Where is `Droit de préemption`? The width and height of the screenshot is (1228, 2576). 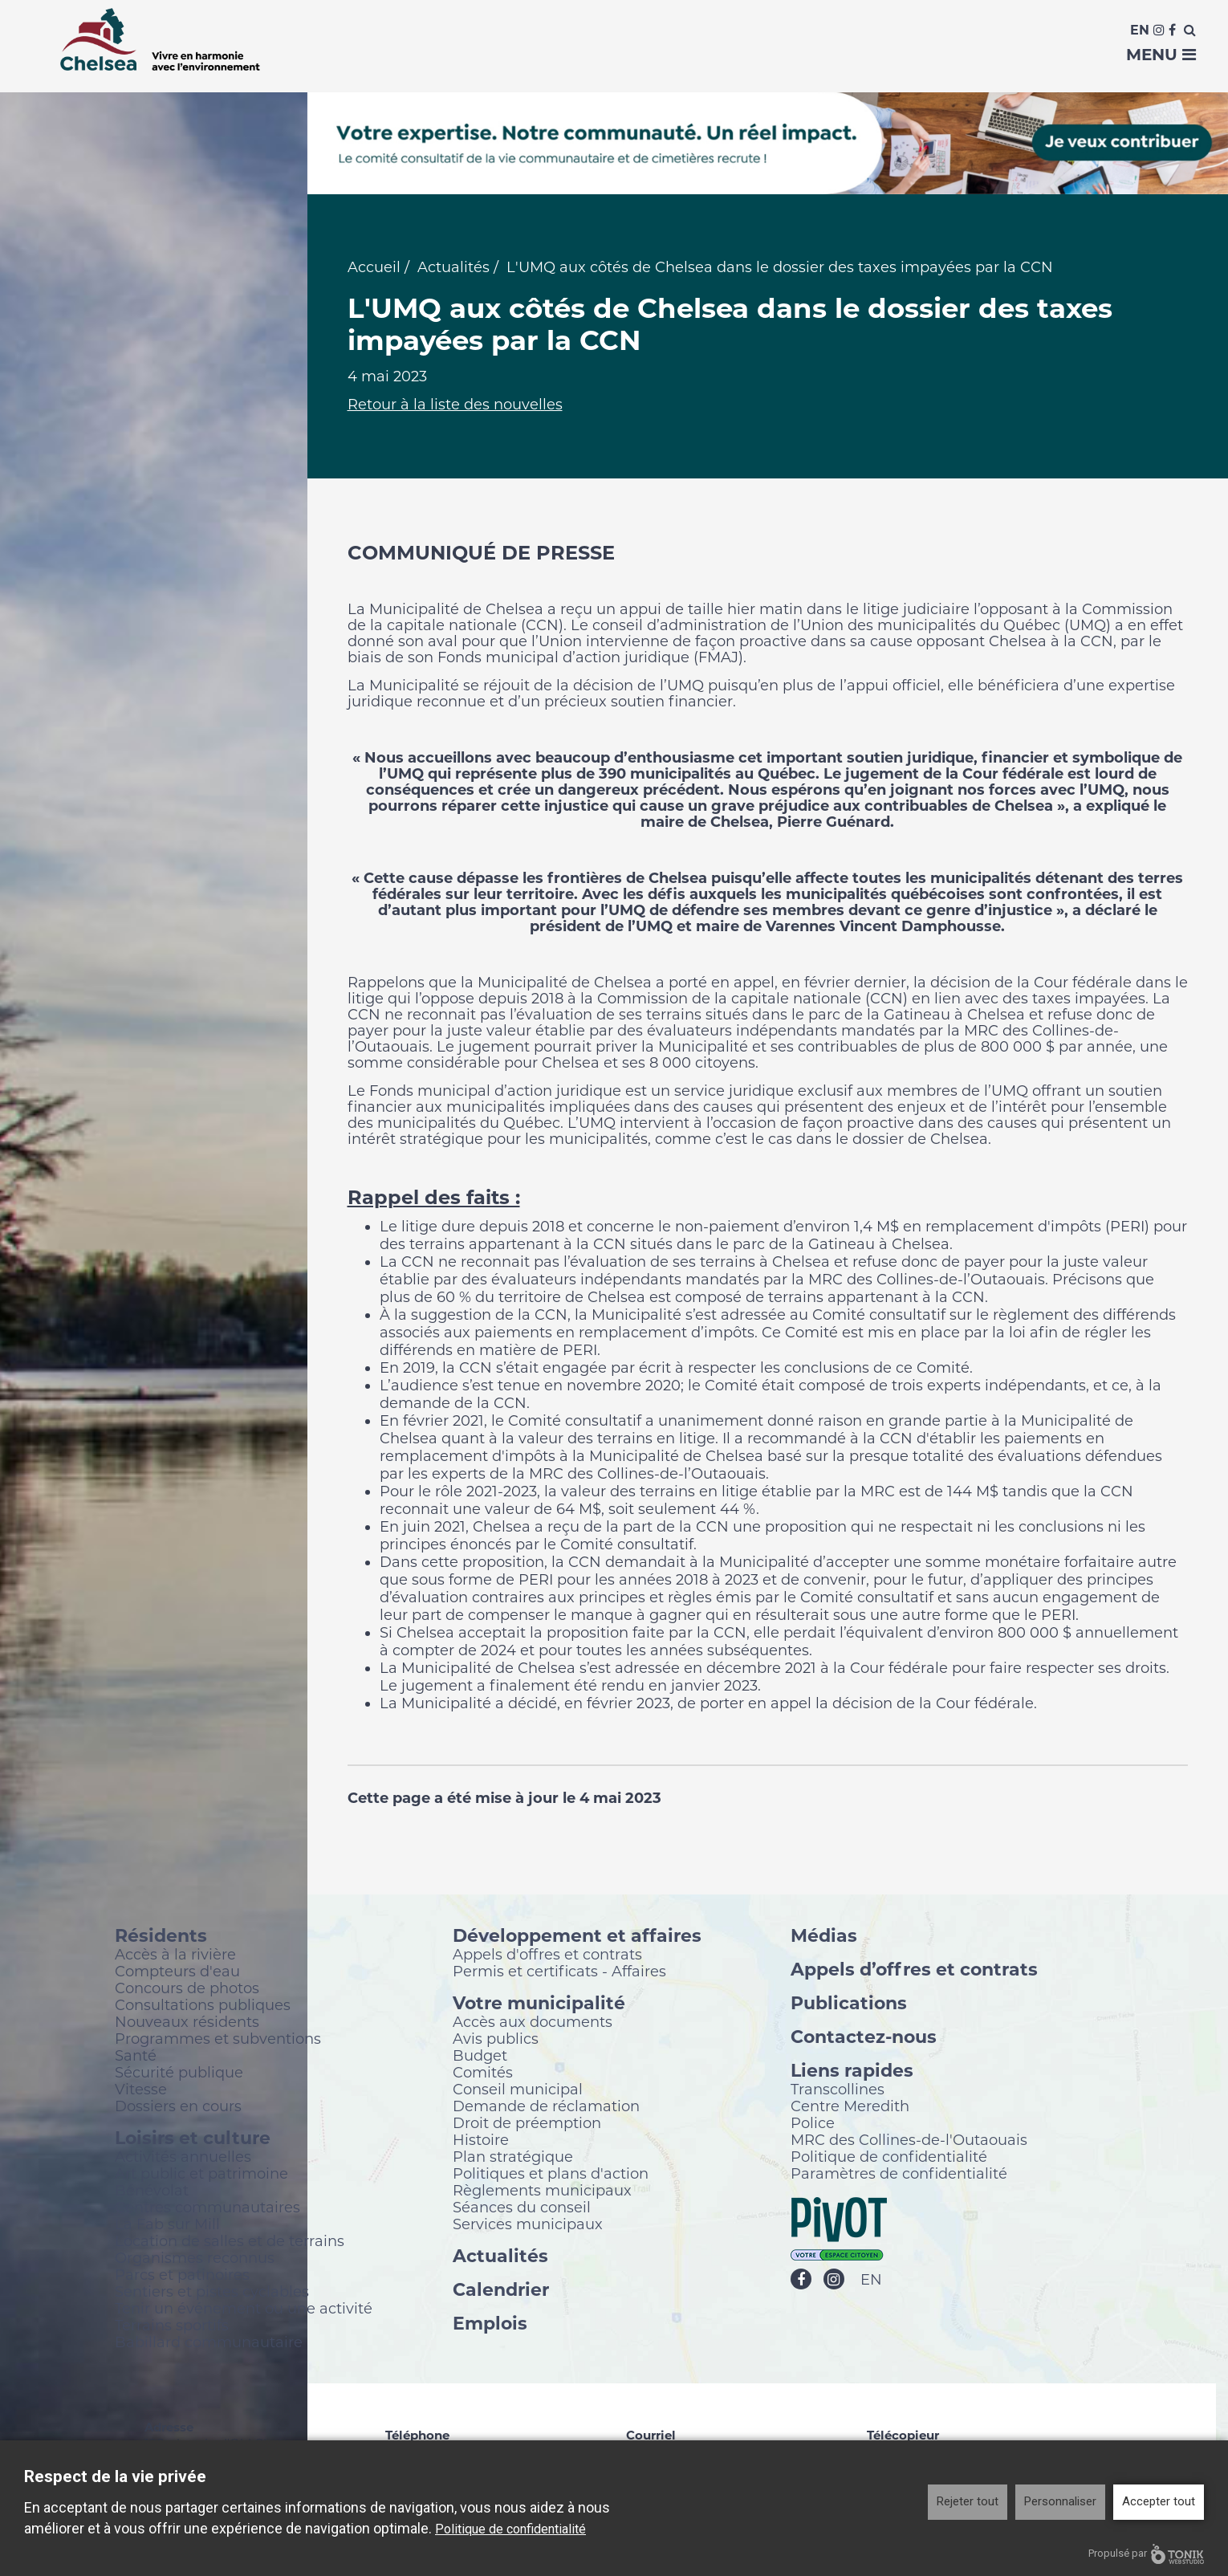
Droit de préemption is located at coordinates (527, 2124).